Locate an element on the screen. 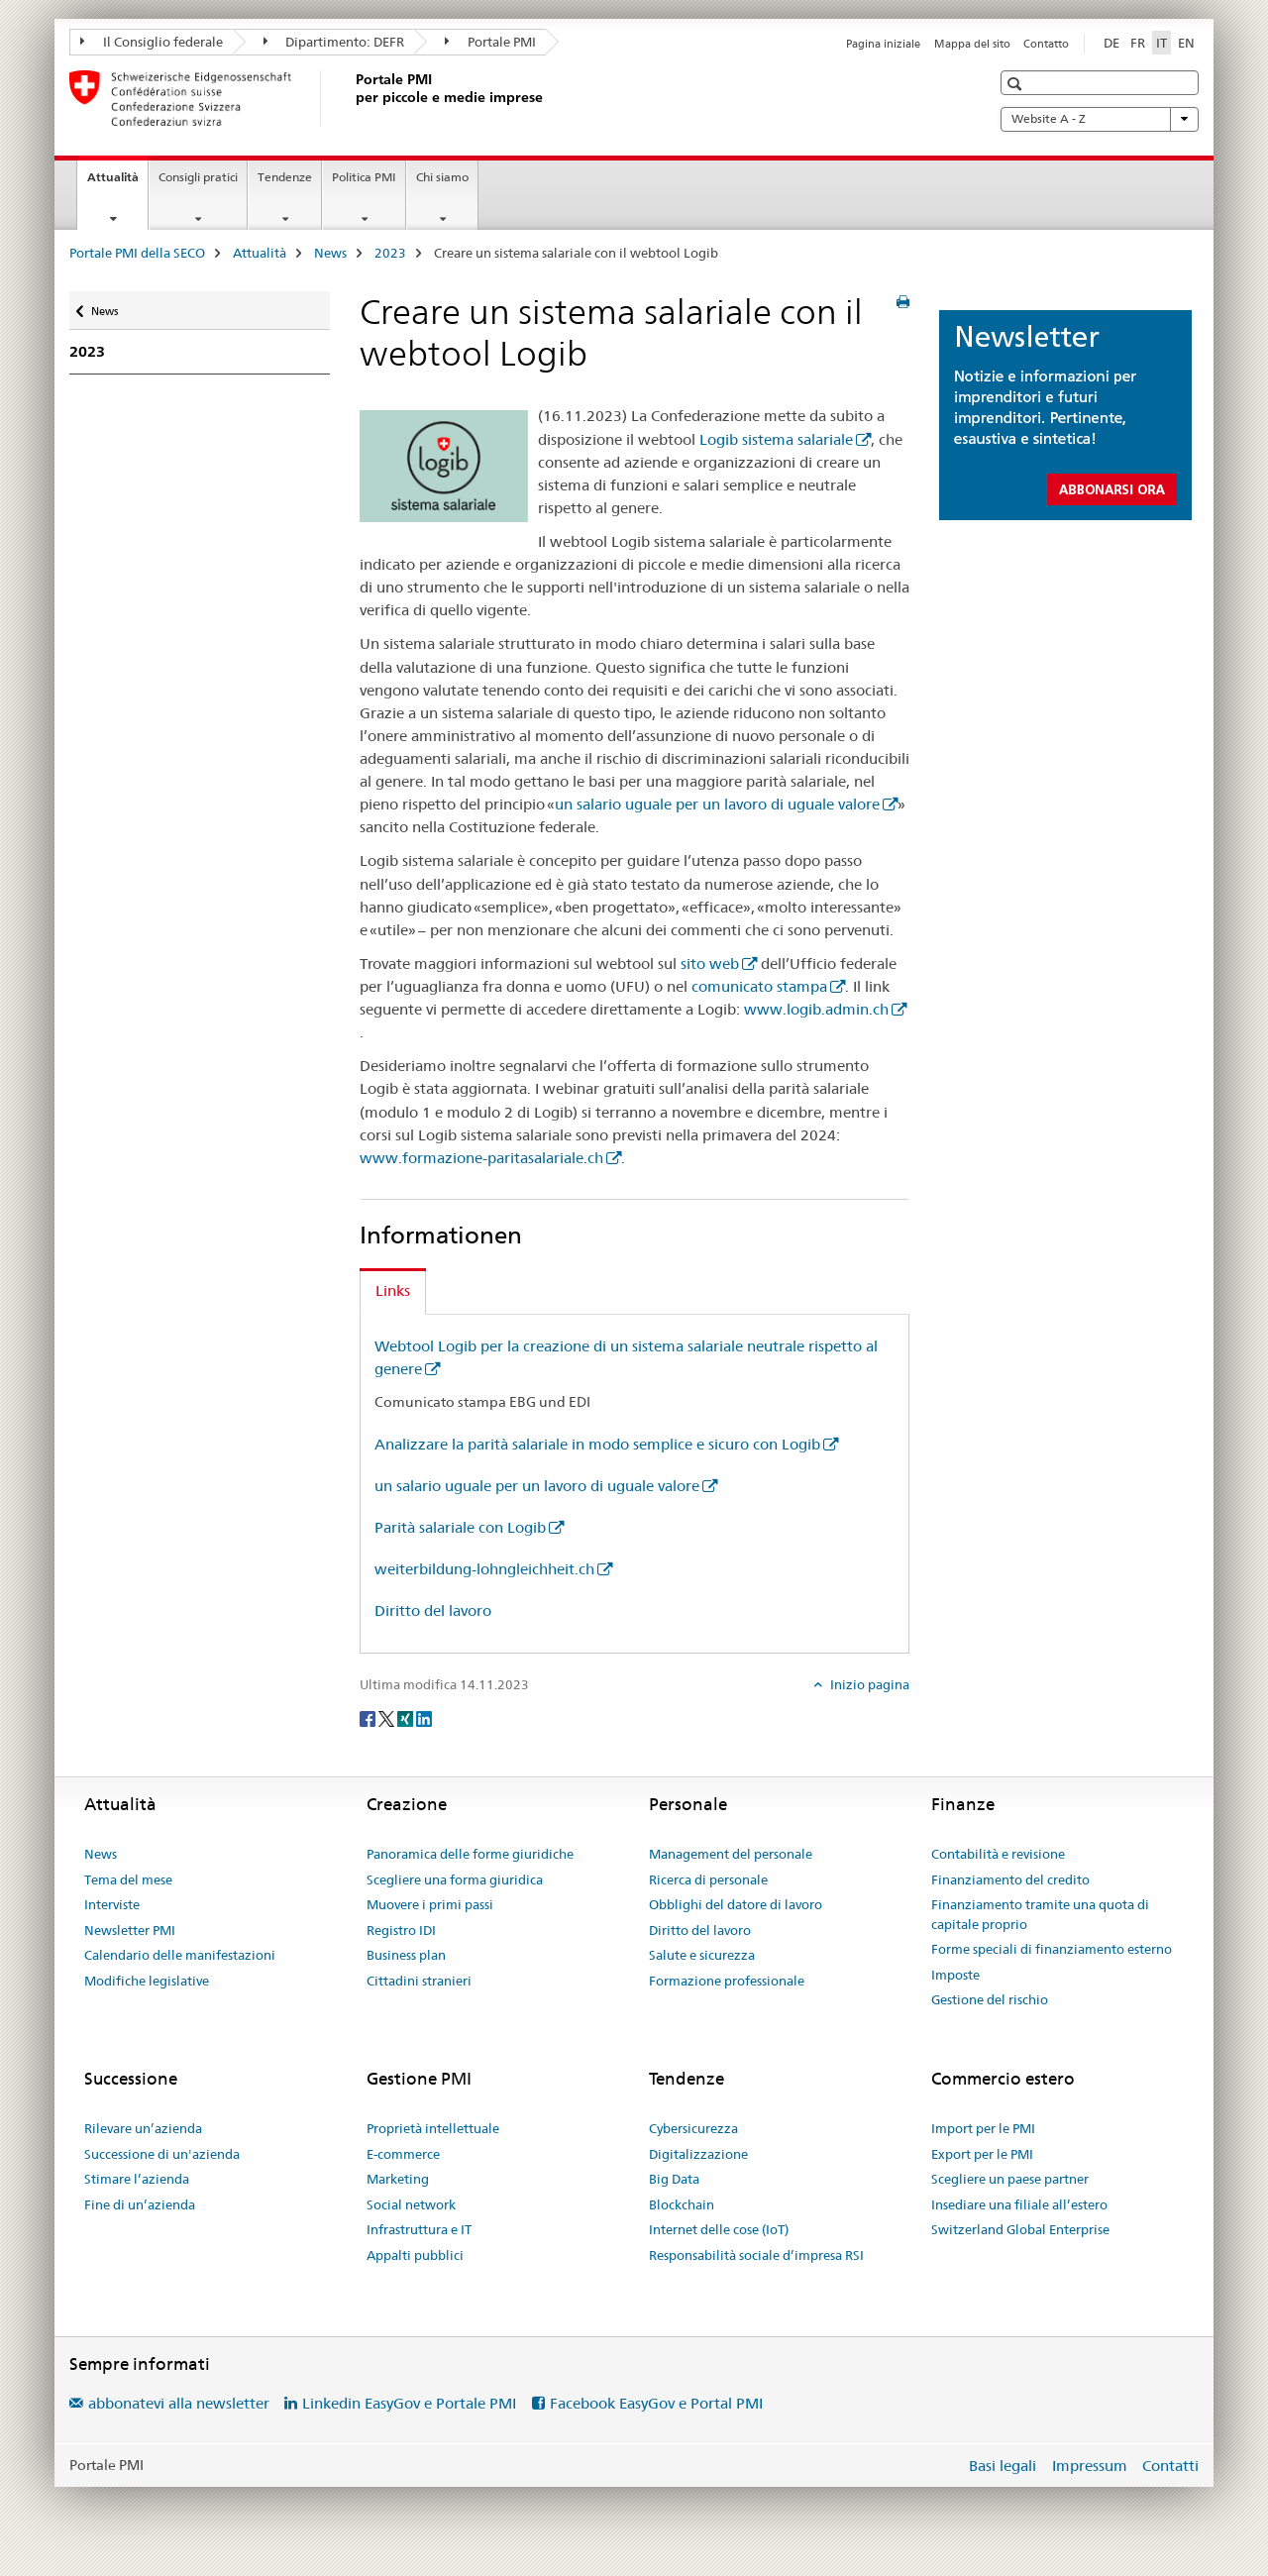 The width and height of the screenshot is (1268, 2576). Pagina iniziale is located at coordinates (883, 44).